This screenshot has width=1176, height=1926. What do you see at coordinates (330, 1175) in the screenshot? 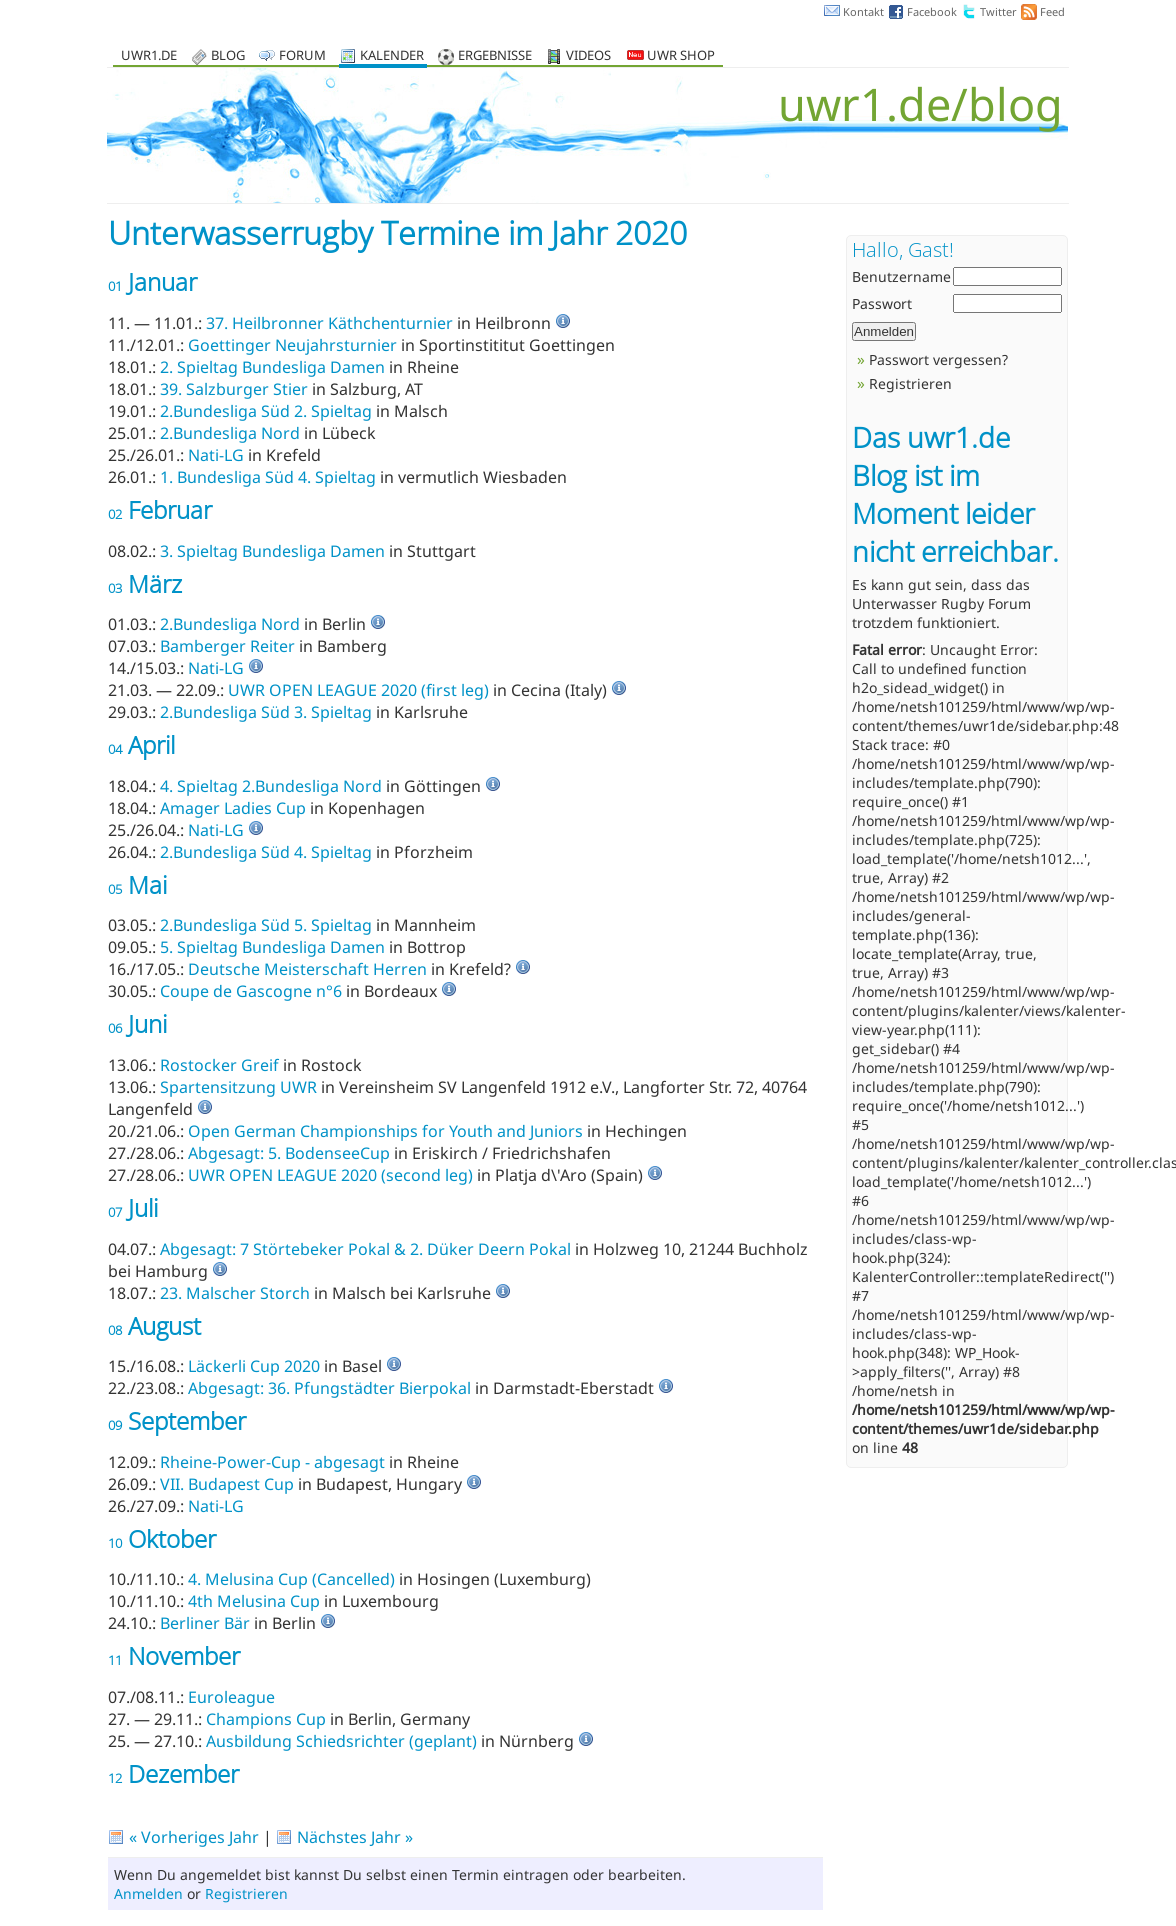
I see `UWR OPEN LEAGUE 2020 (second leg)` at bounding box center [330, 1175].